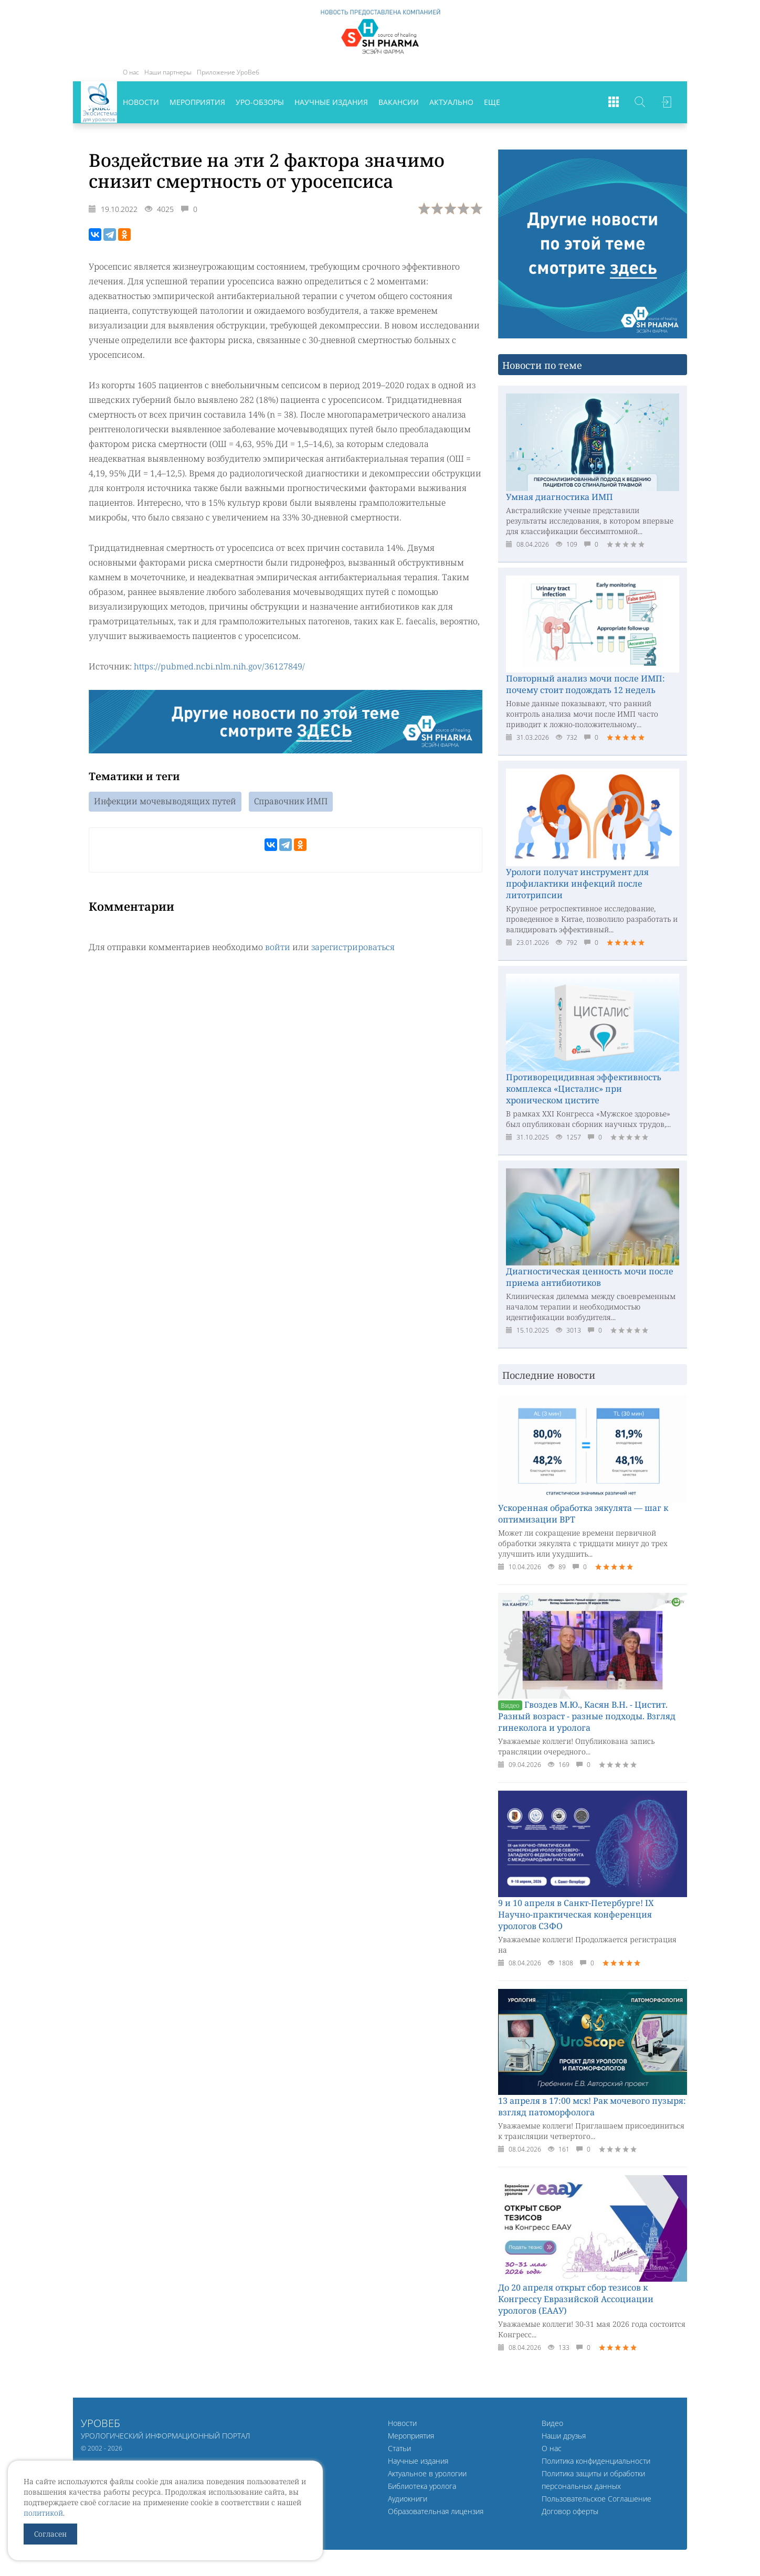 Image resolution: width=760 pixels, height=2576 pixels. I want to click on Еще, so click(492, 102).